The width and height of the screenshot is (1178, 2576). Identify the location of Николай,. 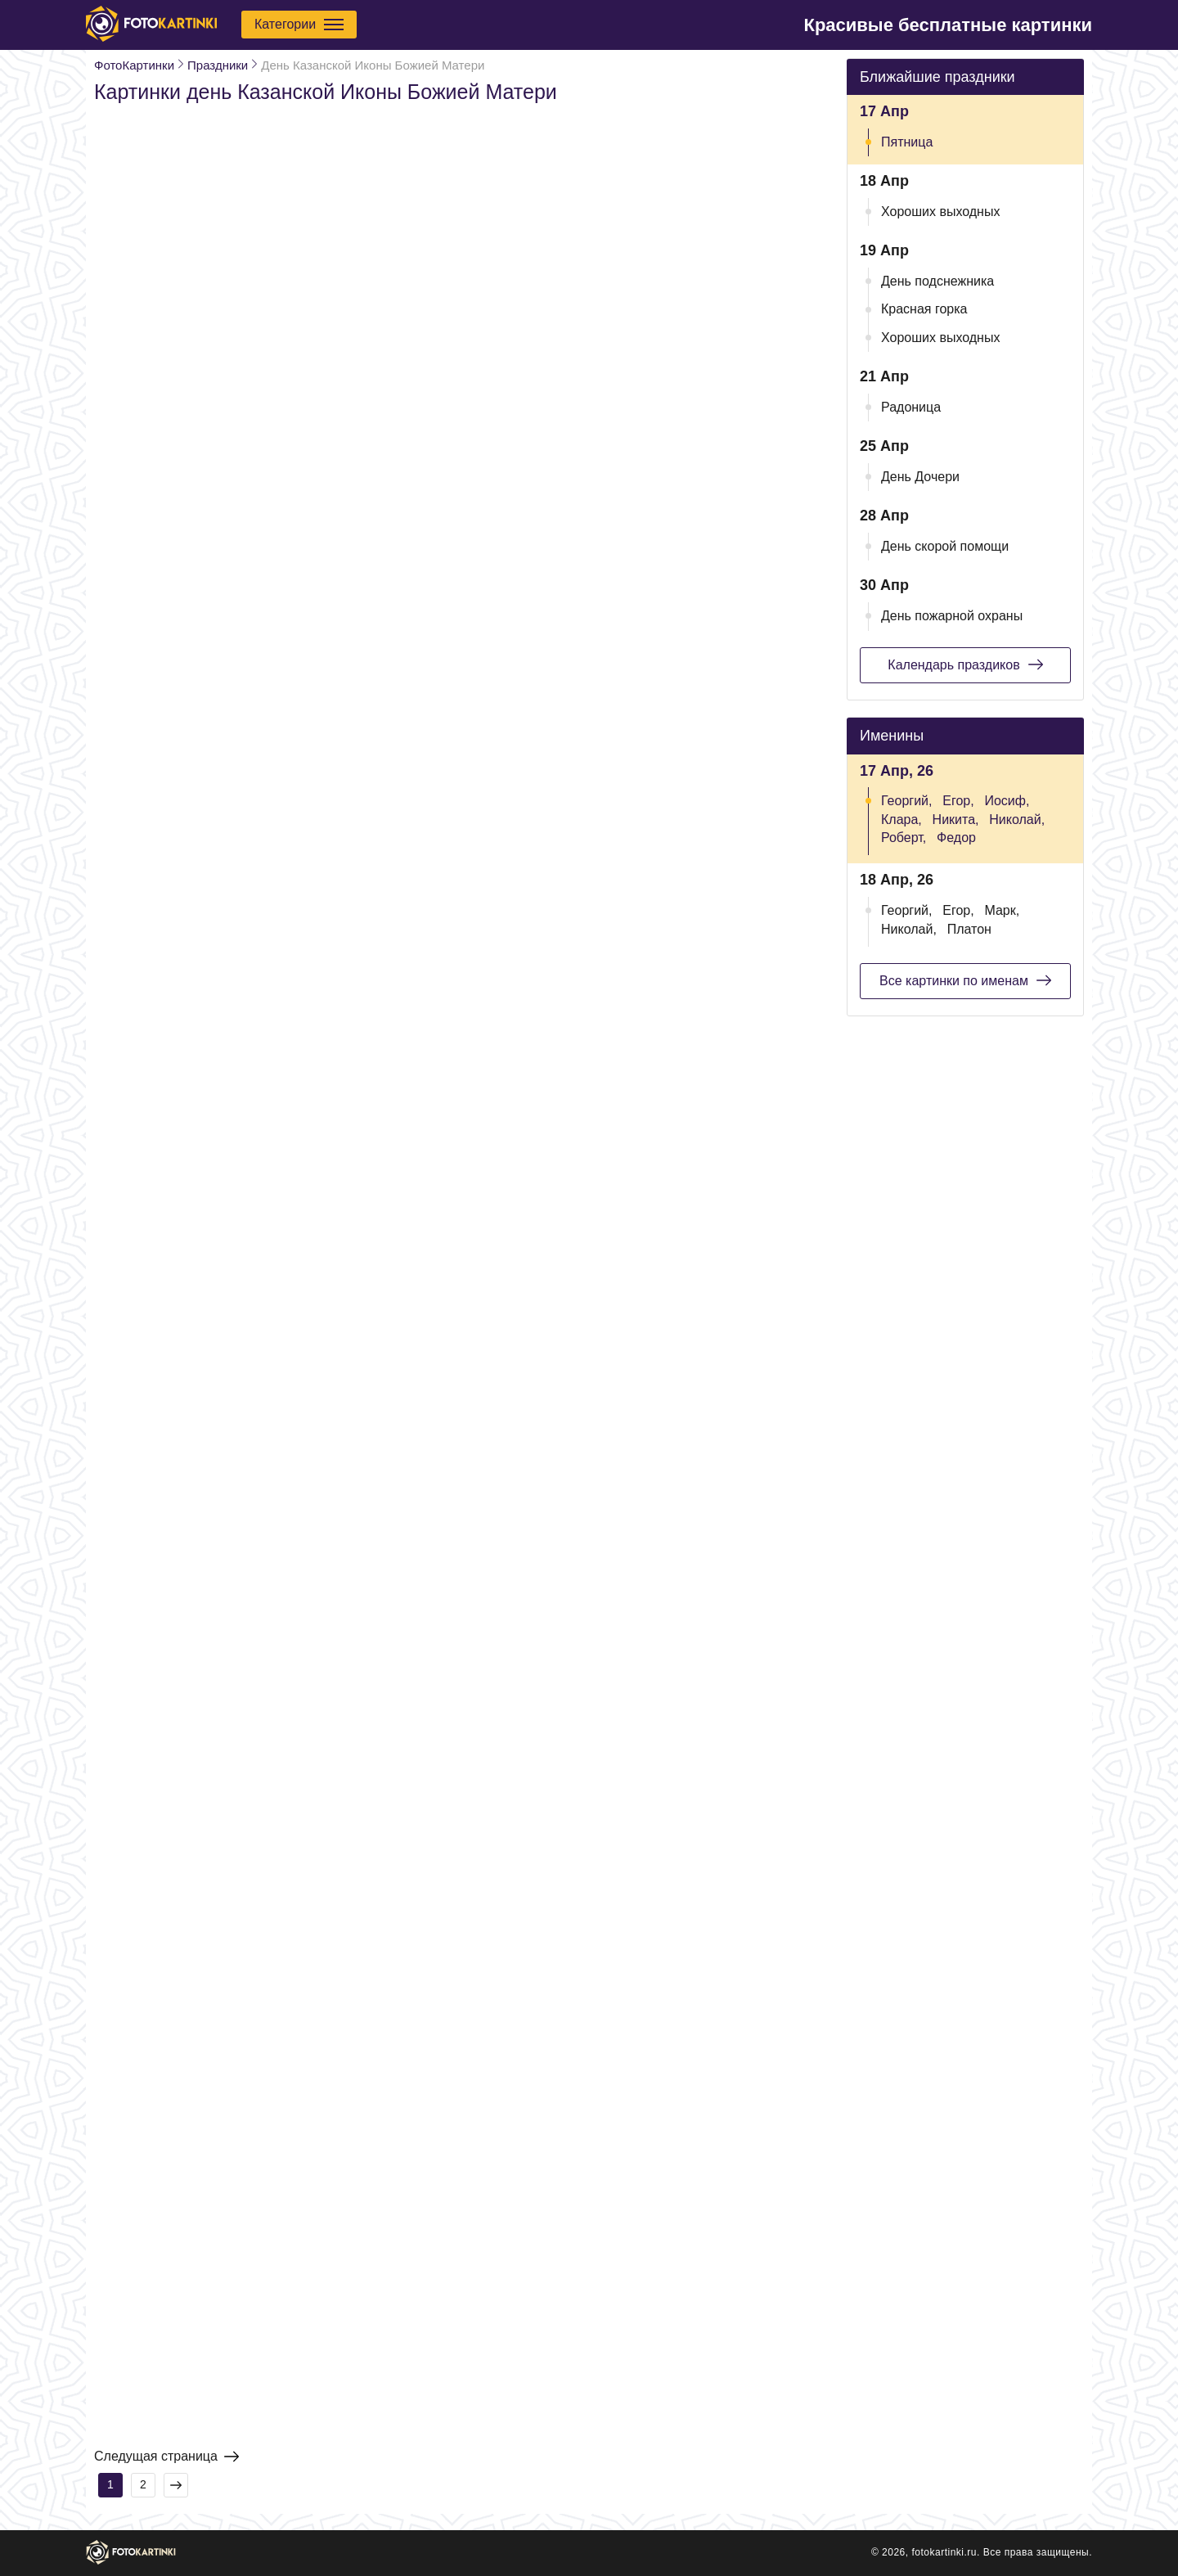
(1017, 819).